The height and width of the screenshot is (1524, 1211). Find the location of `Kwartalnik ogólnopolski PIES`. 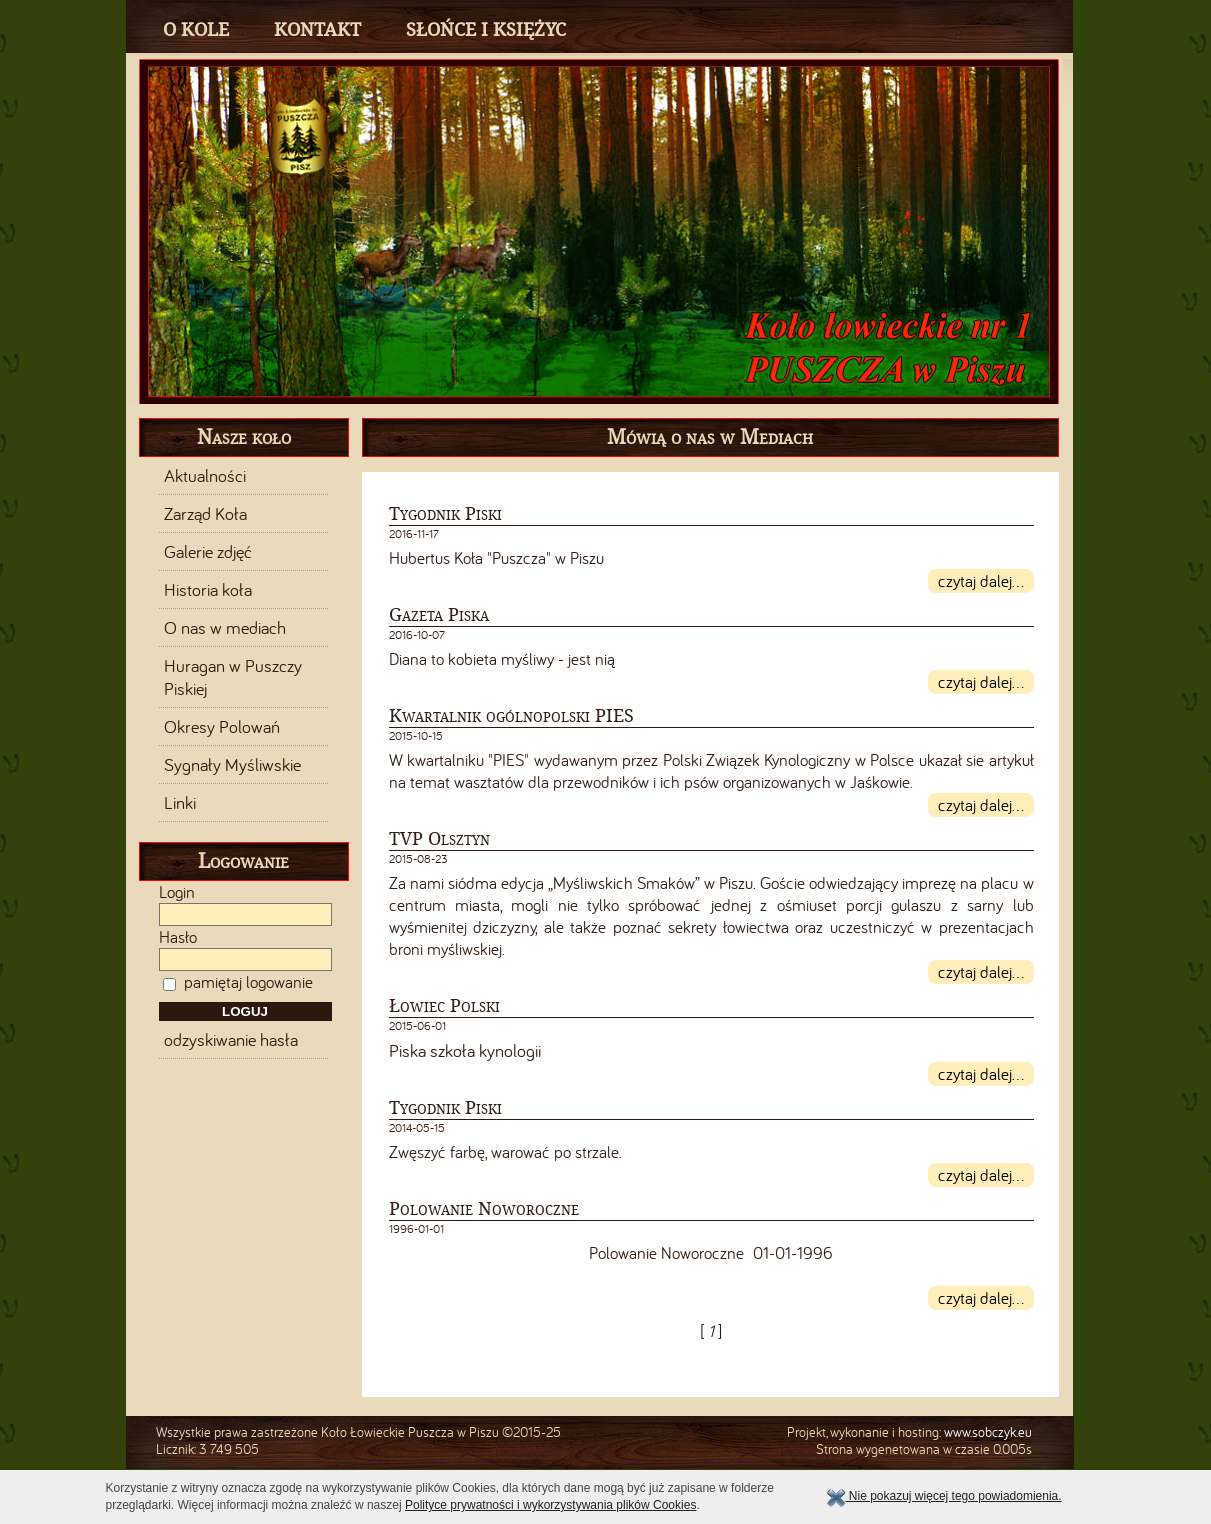

Kwartalnik ogólnopolski PIES is located at coordinates (511, 715).